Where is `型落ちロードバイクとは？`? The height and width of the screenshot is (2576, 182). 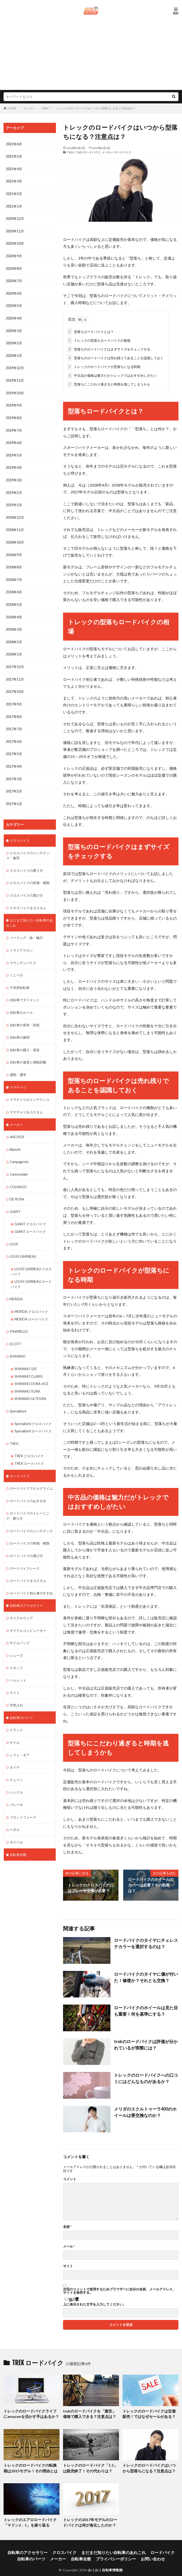 型落ちロードバイクとは？ is located at coordinates (90, 331).